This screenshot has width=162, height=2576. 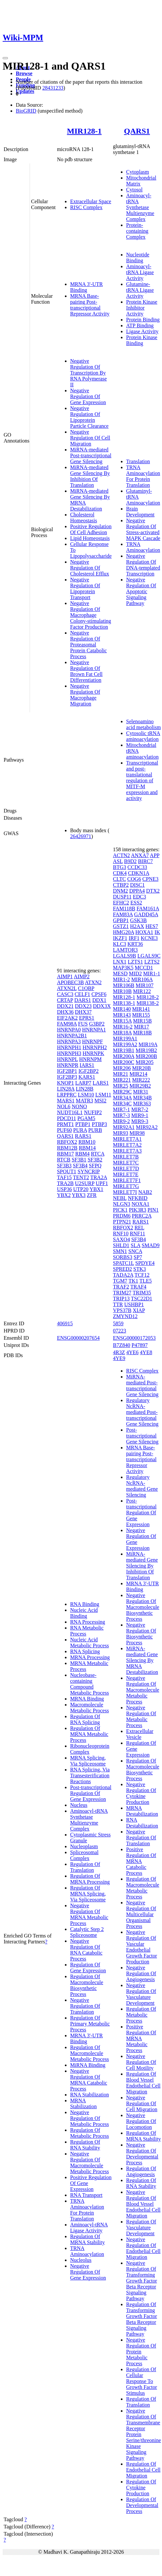 I want to click on RNA Transport, so click(x=86, y=2195).